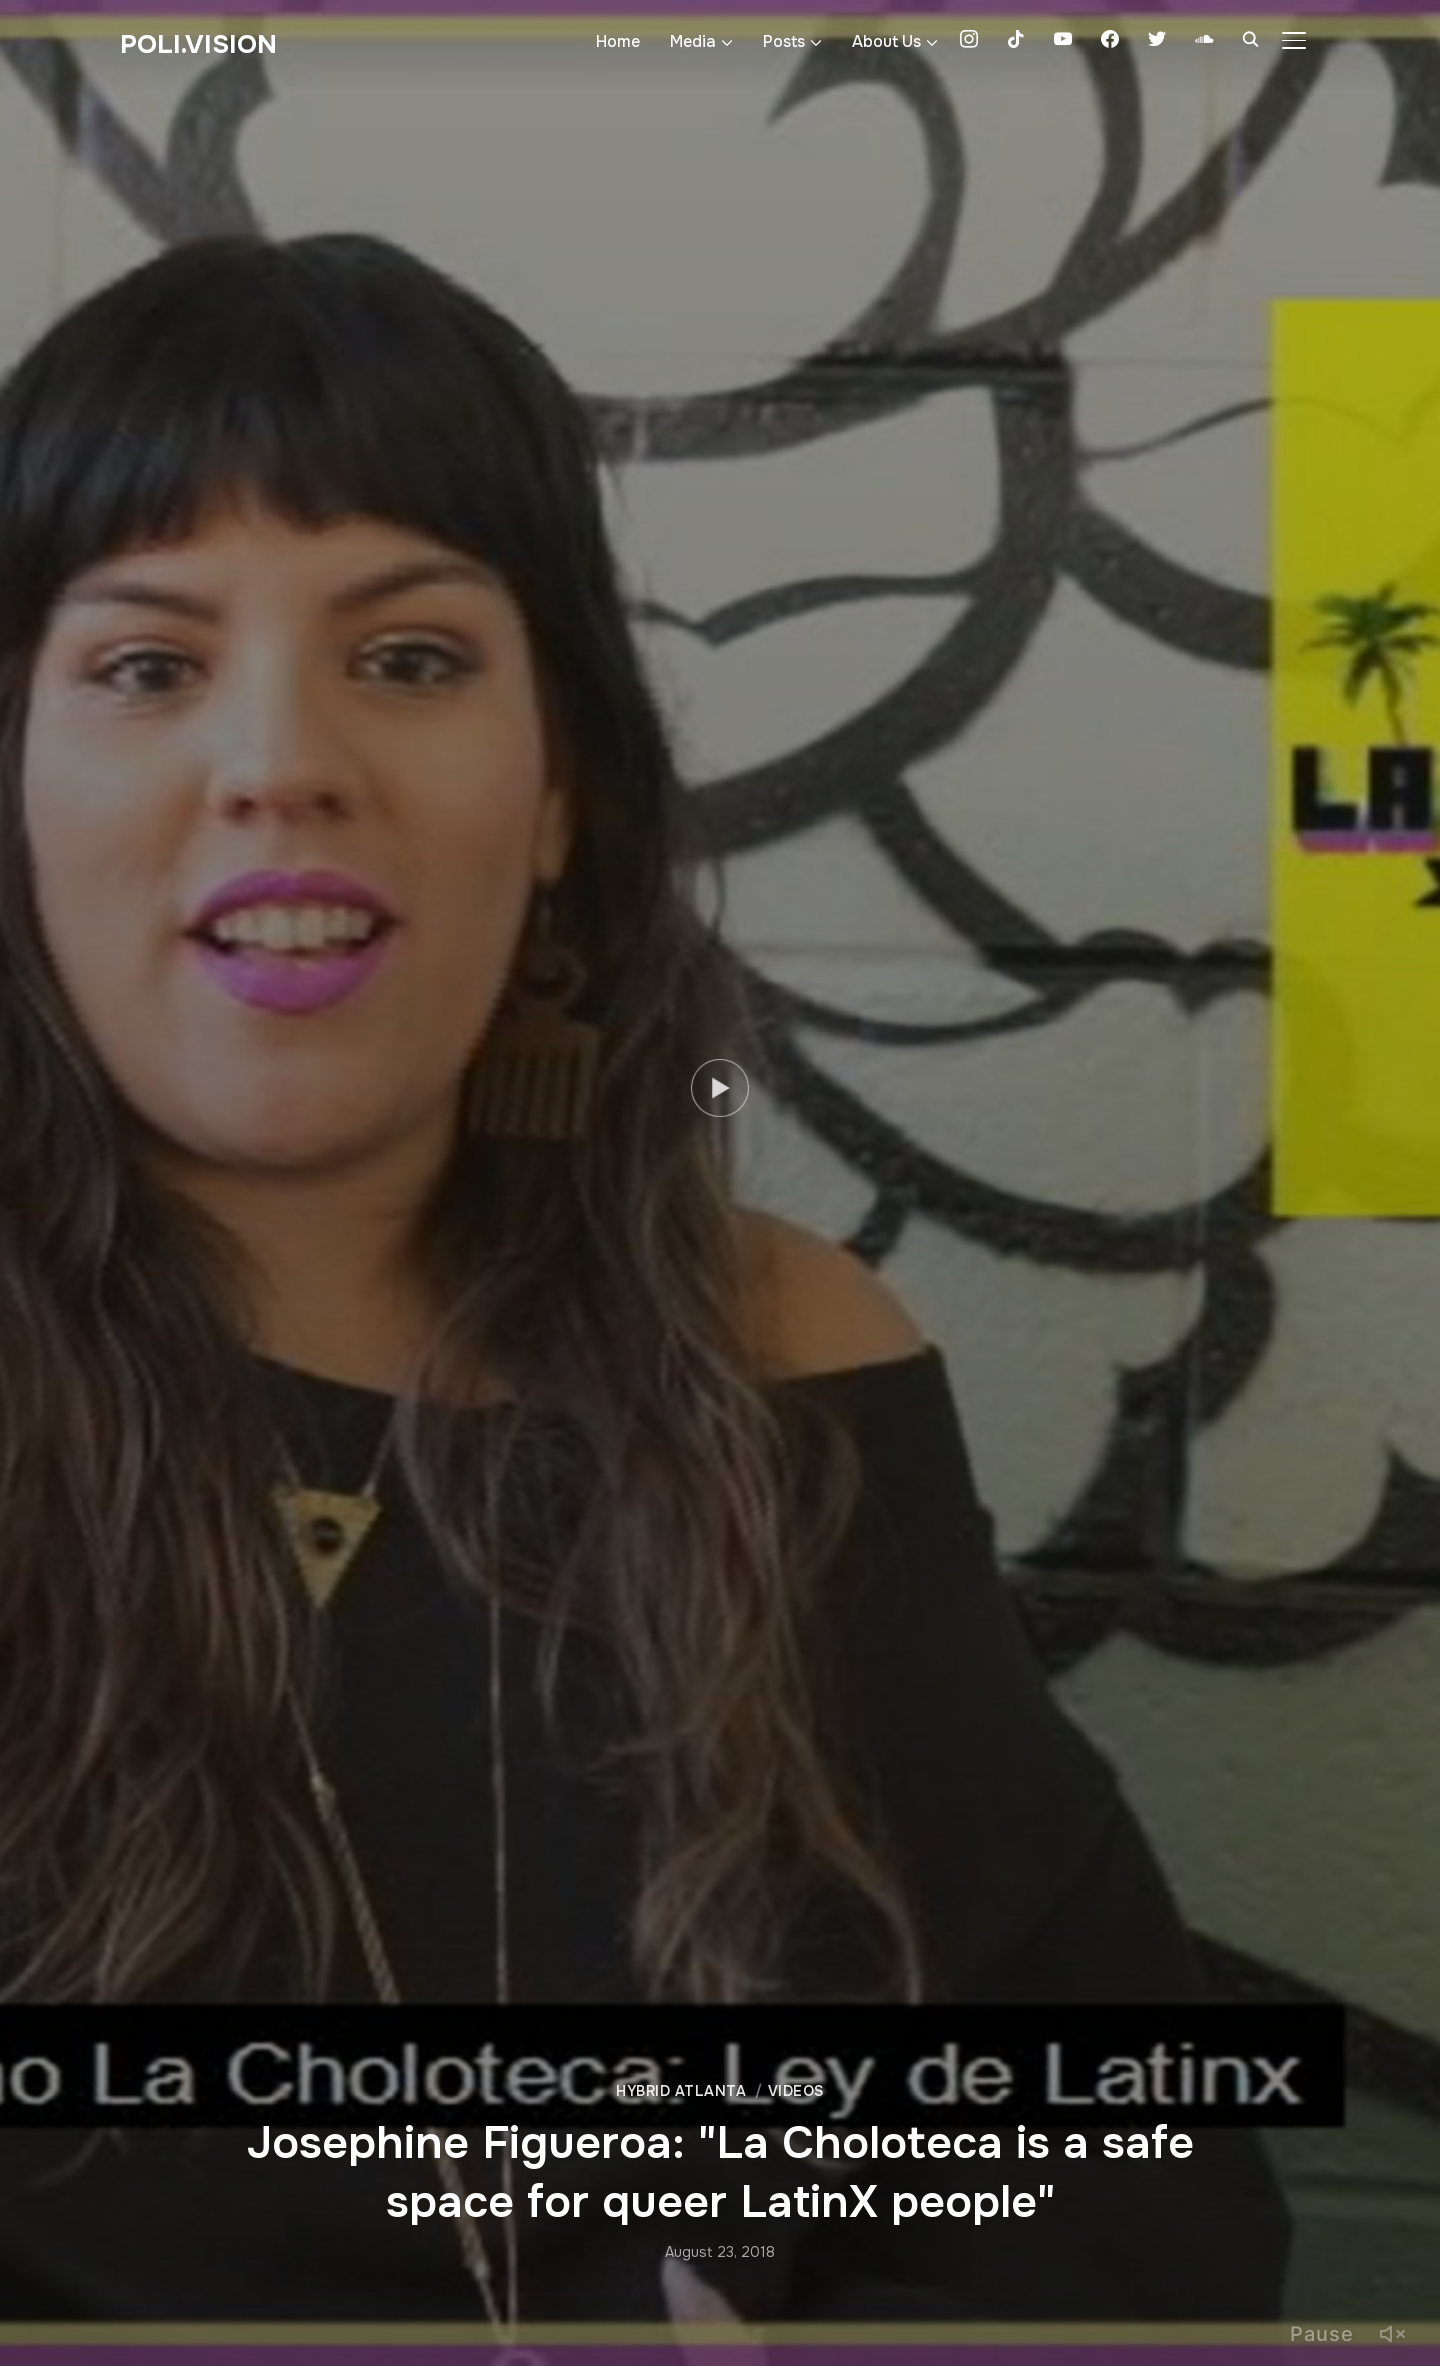 The image size is (1440, 2366). What do you see at coordinates (886, 41) in the screenshot?
I see `About Us` at bounding box center [886, 41].